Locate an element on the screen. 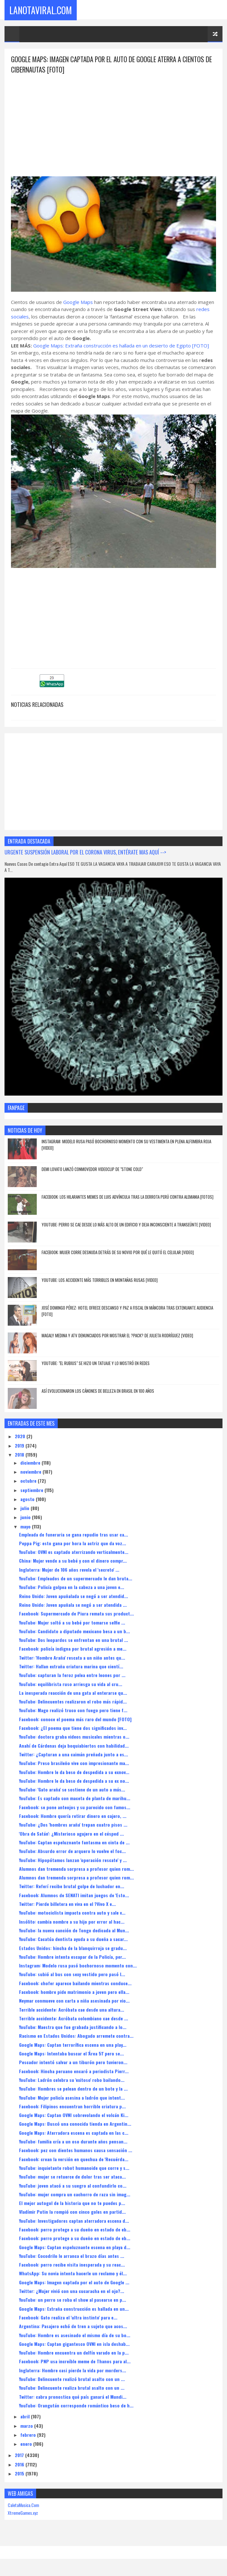 This screenshot has width=227, height=2576. enero is located at coordinates (26, 2444).